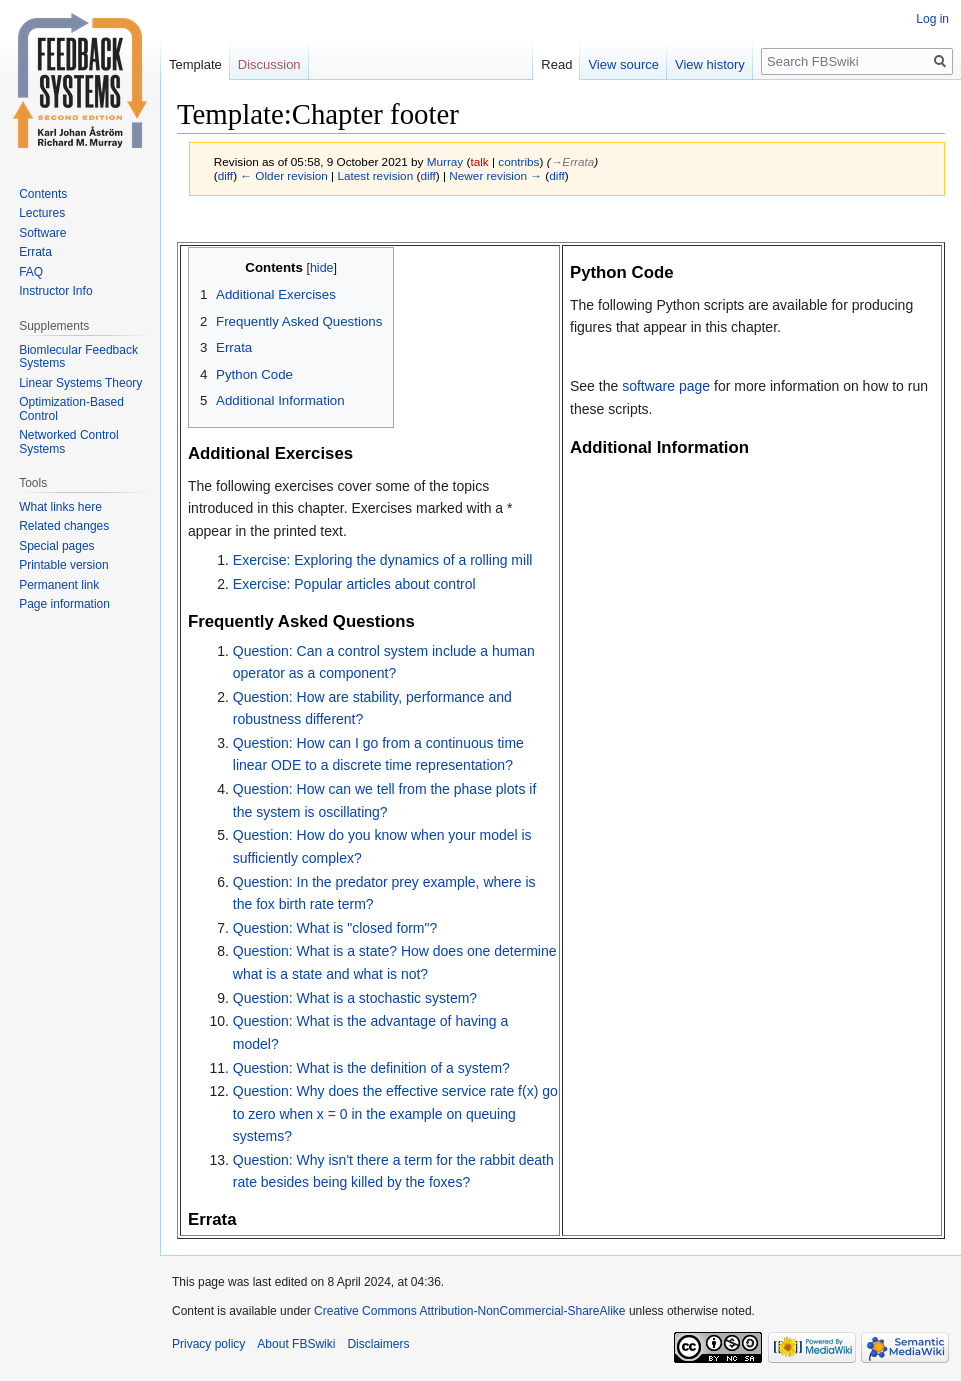 The width and height of the screenshot is (961, 1381). I want to click on →‎Errata, so click(573, 161).